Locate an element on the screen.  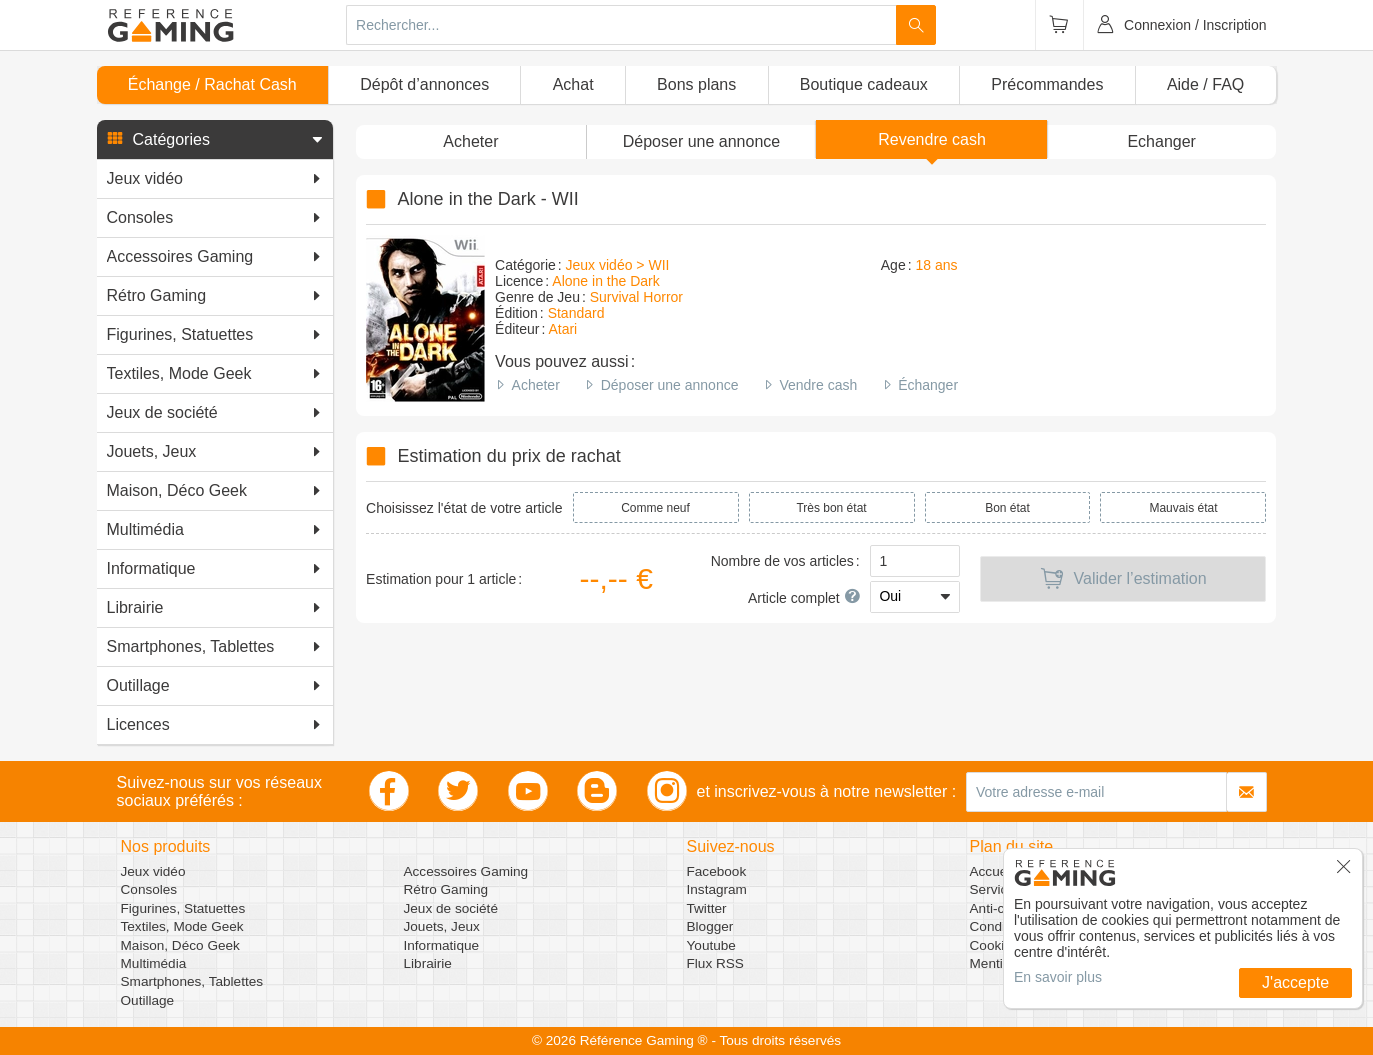
Survival Horror is located at coordinates (636, 297).